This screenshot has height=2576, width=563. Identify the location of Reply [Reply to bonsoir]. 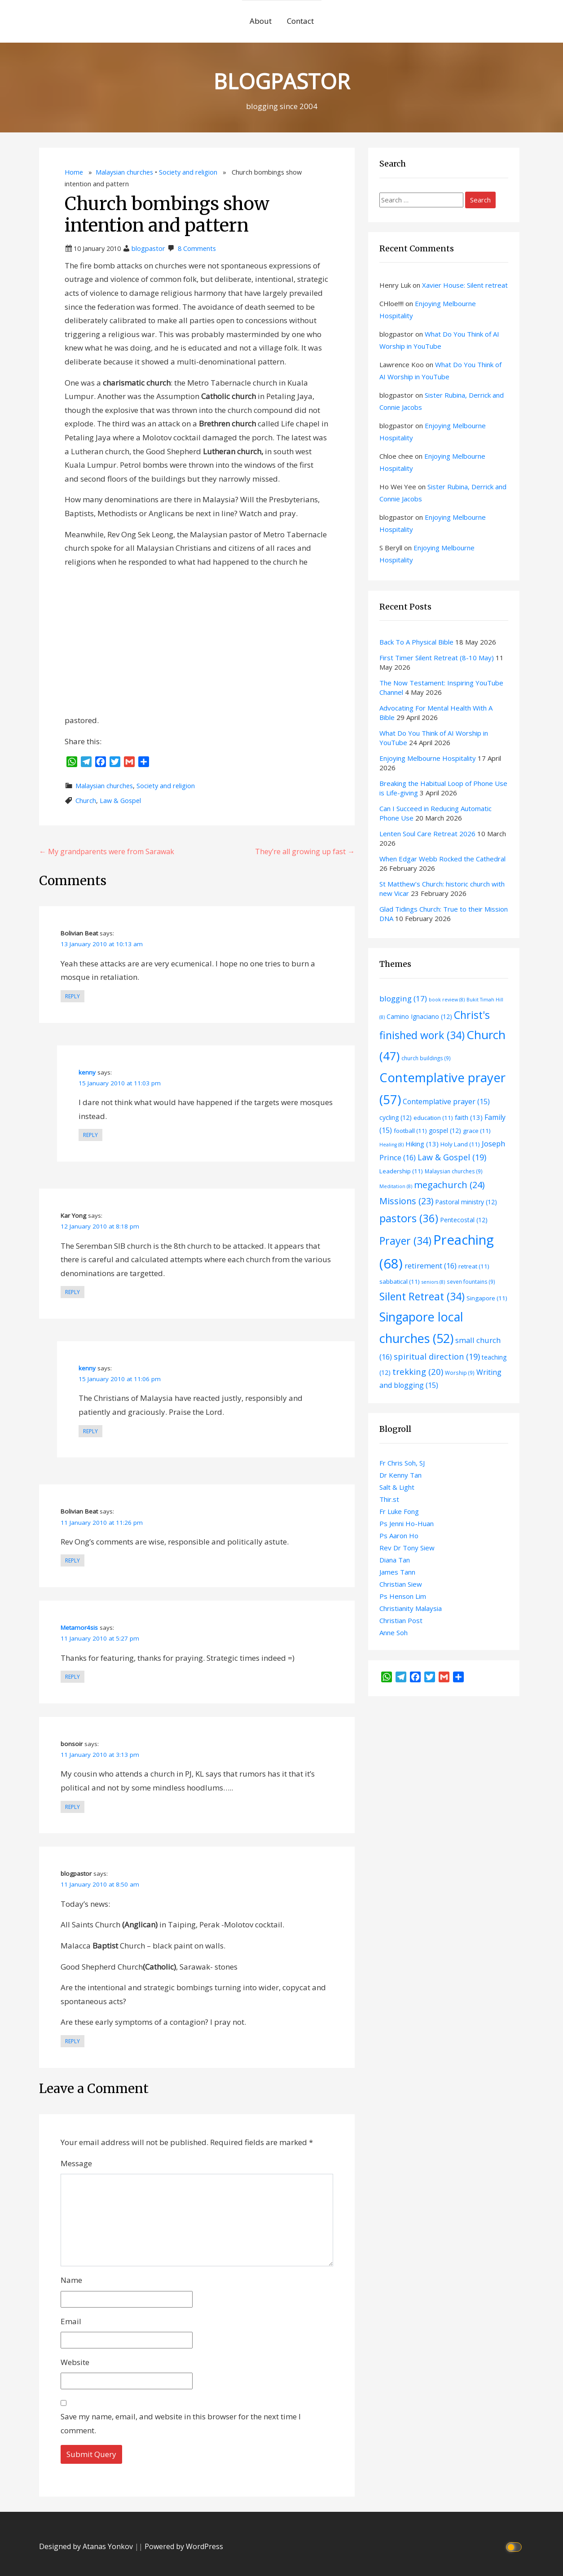
(72, 1807).